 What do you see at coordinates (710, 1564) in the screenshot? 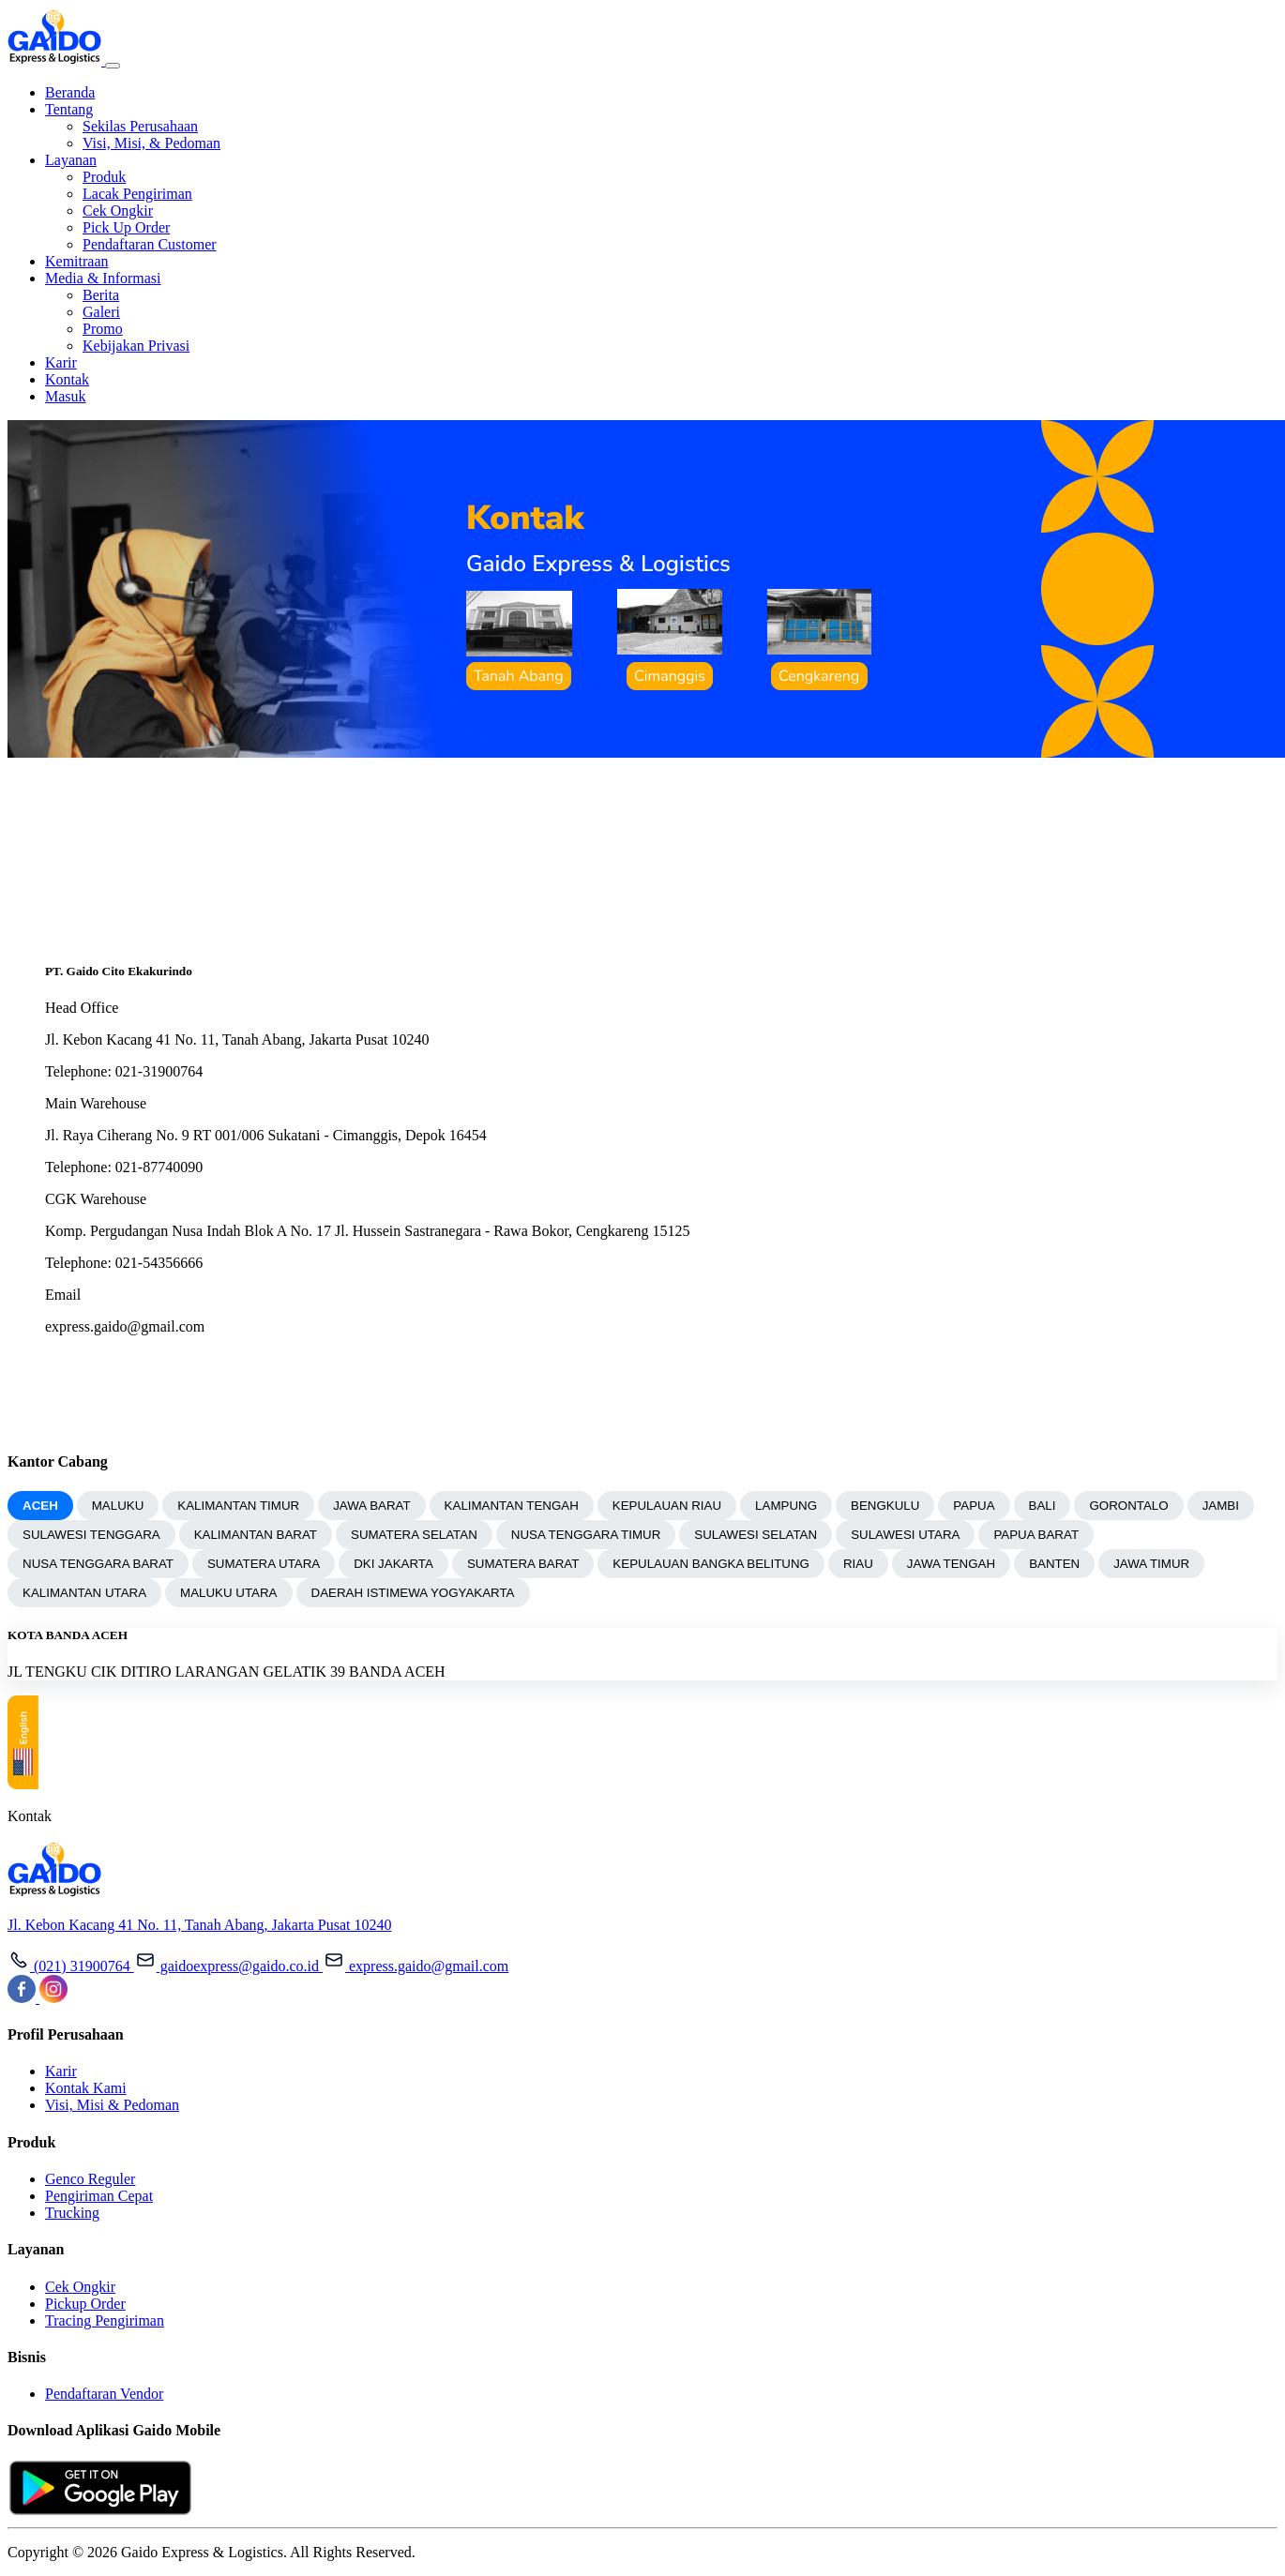
I see `KEPULAUAN BANGKA BELITUNG` at bounding box center [710, 1564].